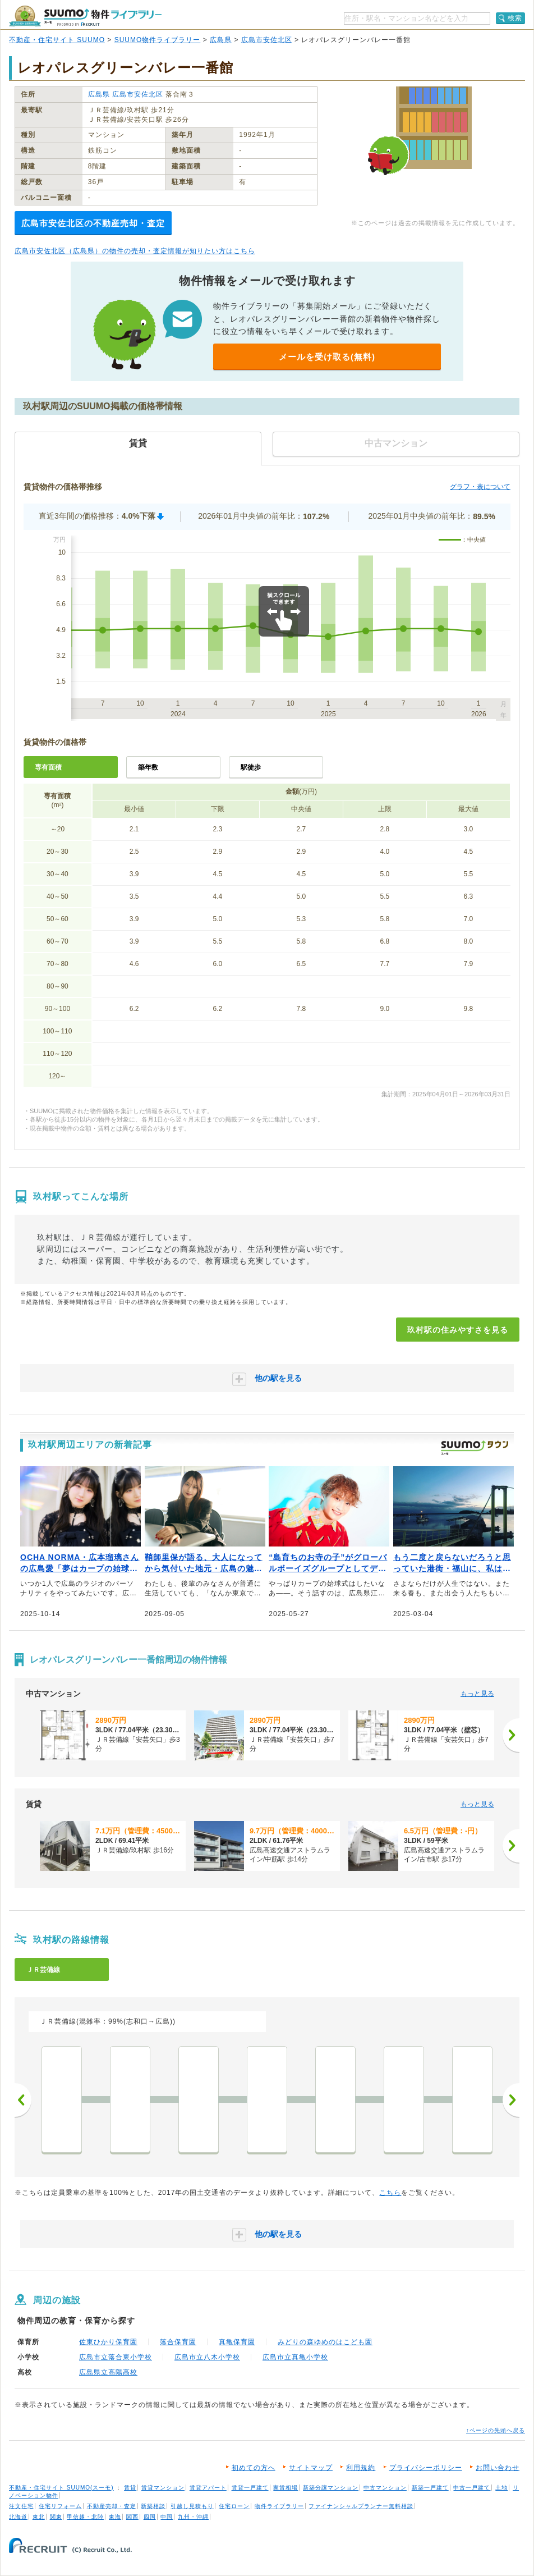 The width and height of the screenshot is (534, 2576). What do you see at coordinates (325, 2342) in the screenshot?
I see `みどりの森ゆめのはこども園` at bounding box center [325, 2342].